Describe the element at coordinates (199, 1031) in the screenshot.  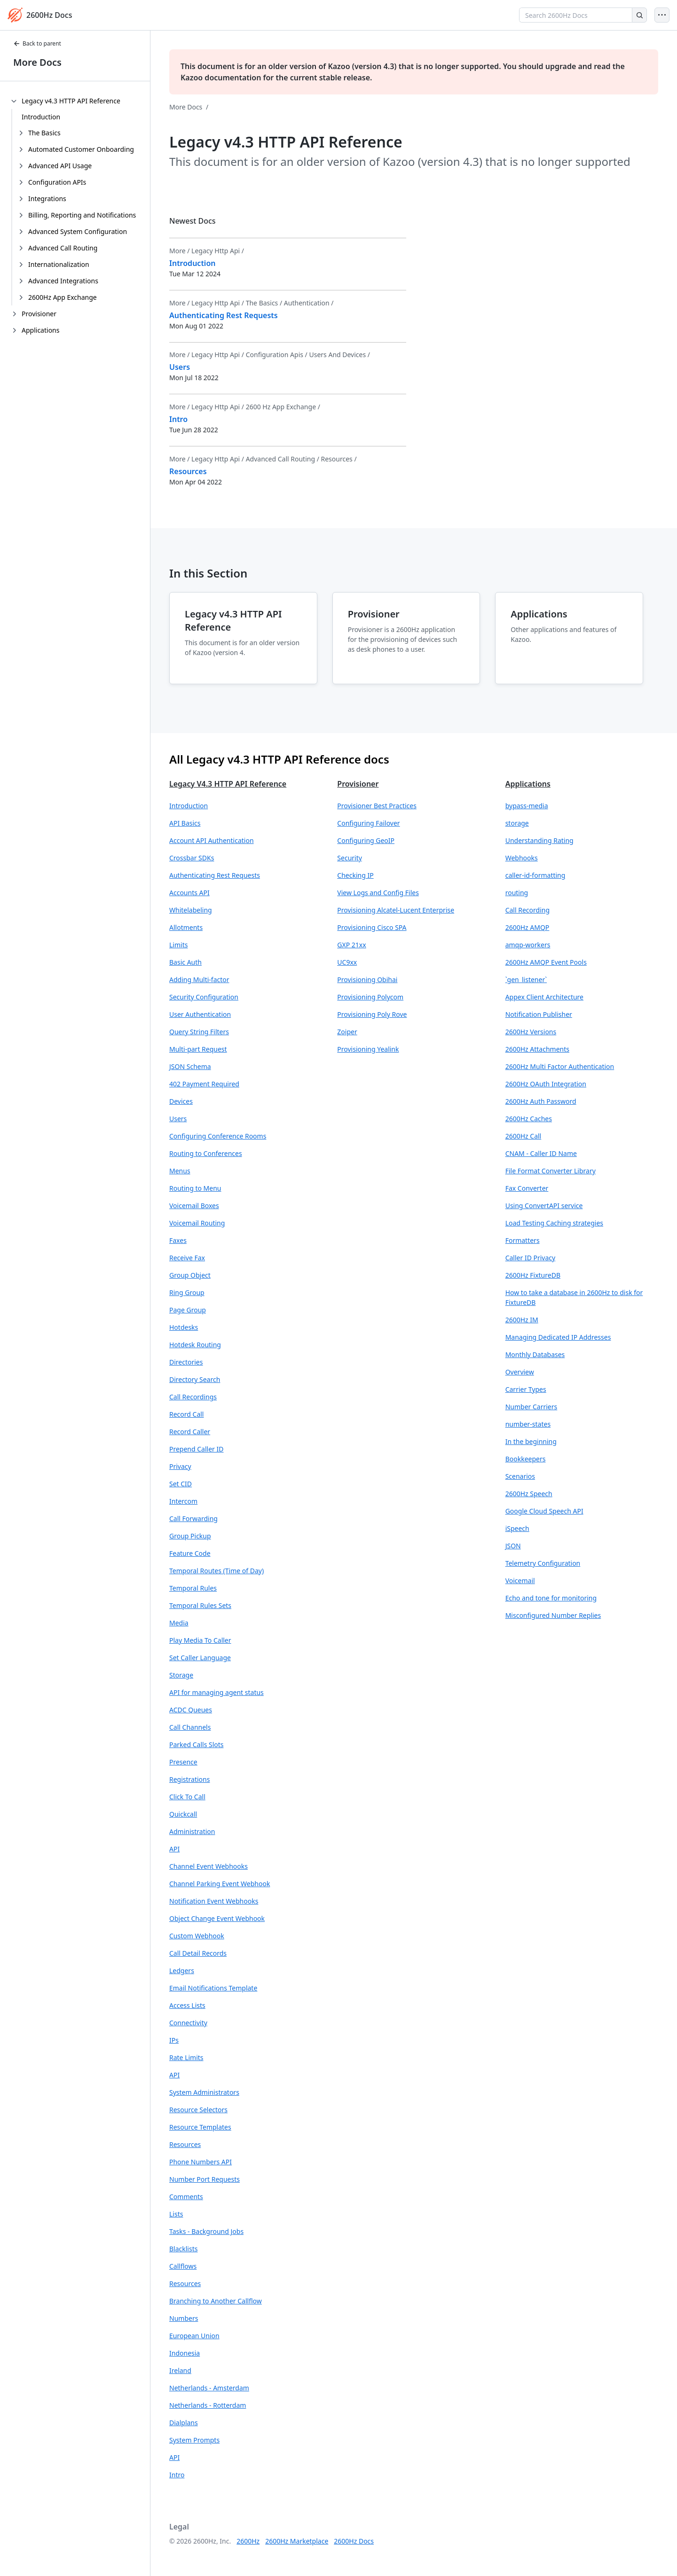
I see `Query String Filters` at that location.